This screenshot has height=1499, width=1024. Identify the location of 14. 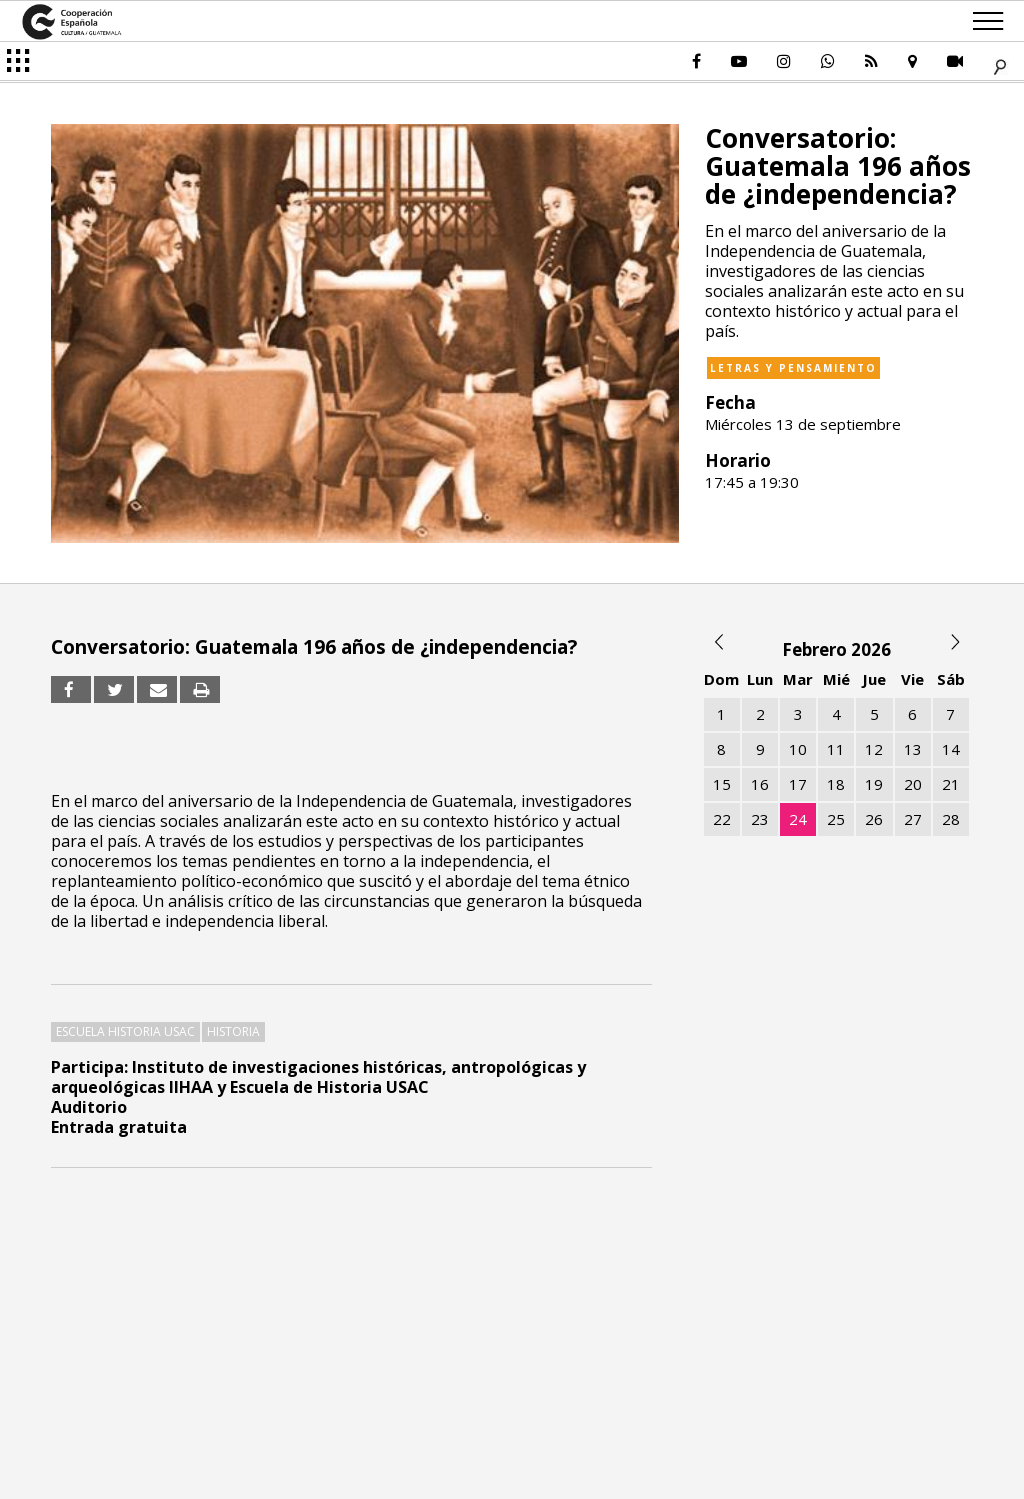
(951, 749).